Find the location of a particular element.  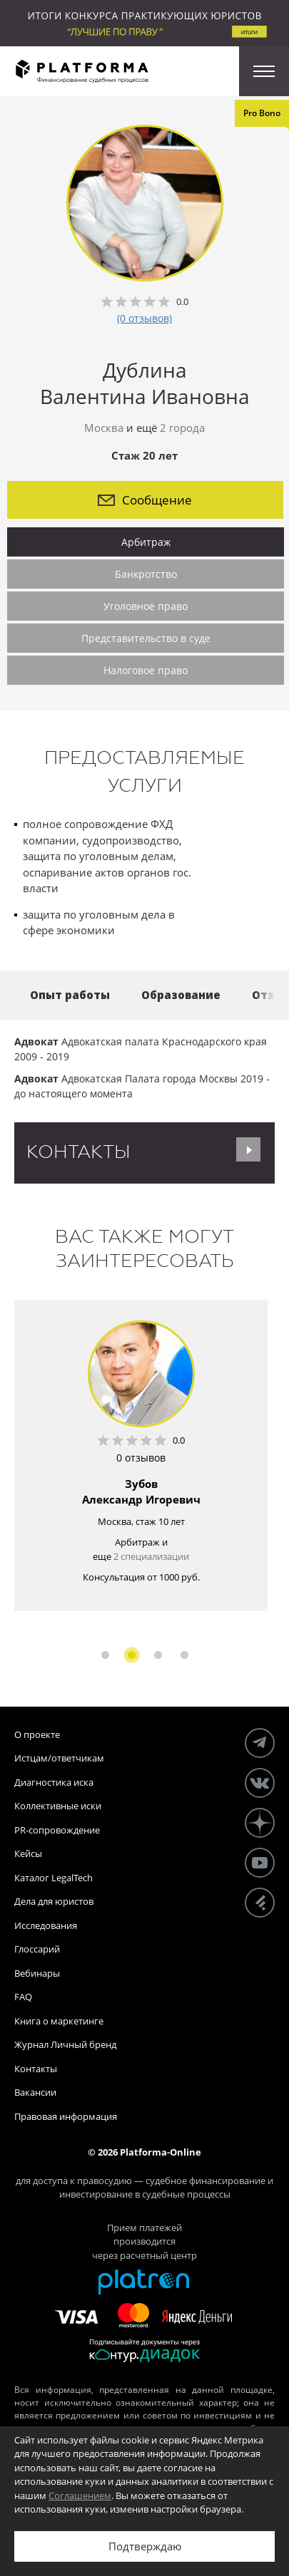

Вакансии is located at coordinates (35, 2092).